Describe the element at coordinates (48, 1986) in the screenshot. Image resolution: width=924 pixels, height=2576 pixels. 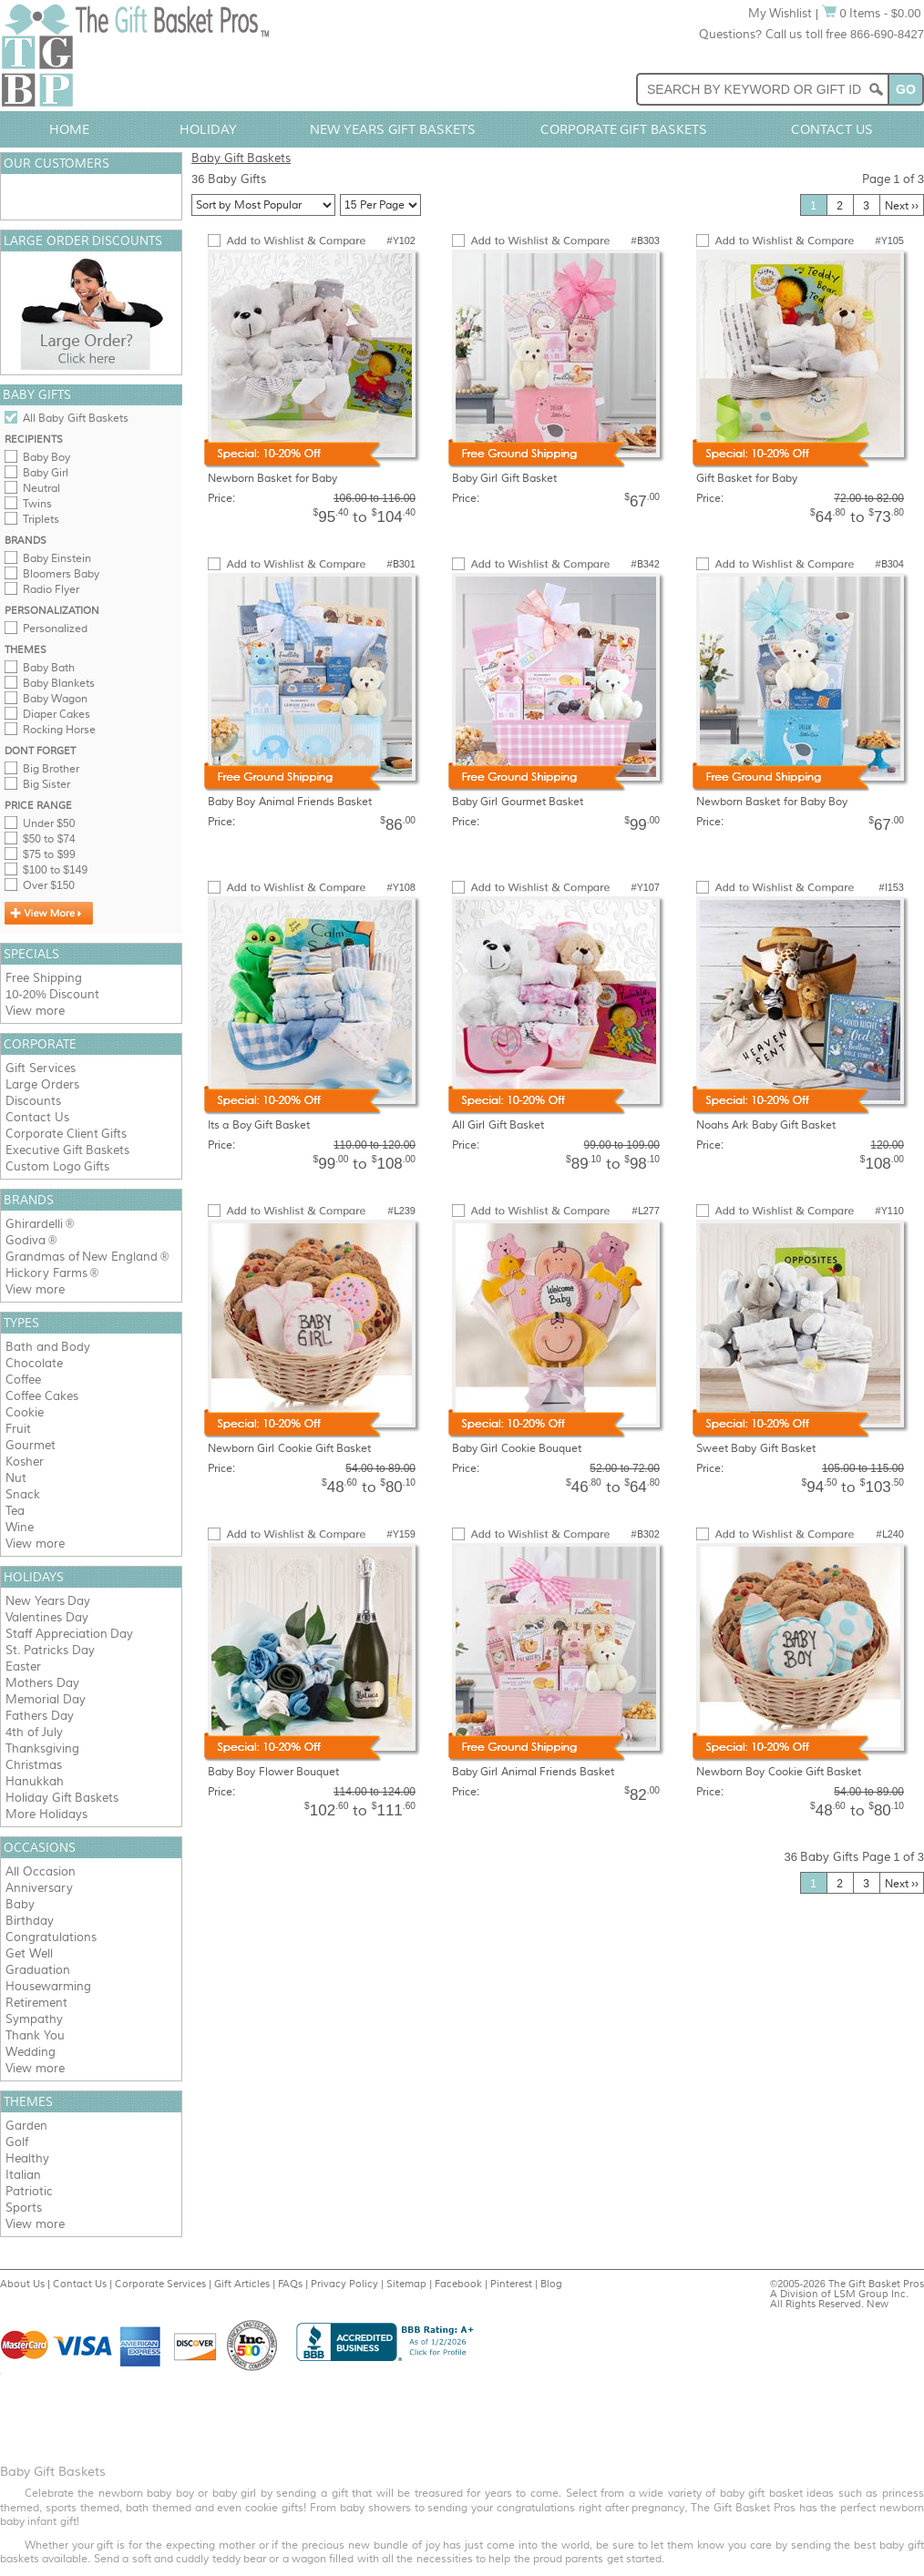
I see `Housewarming` at that location.